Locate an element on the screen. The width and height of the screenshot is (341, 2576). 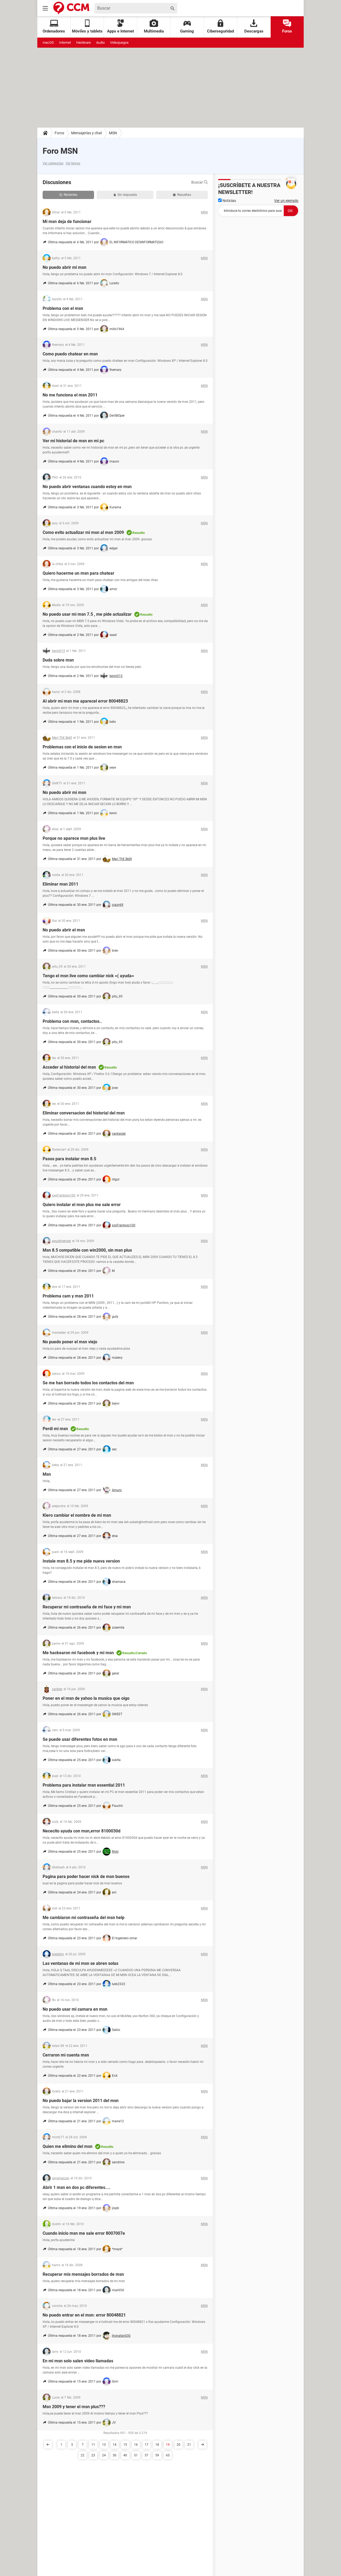
No puedo usar mi msn 7.5 , me pide actualizar is located at coordinates (87, 614).